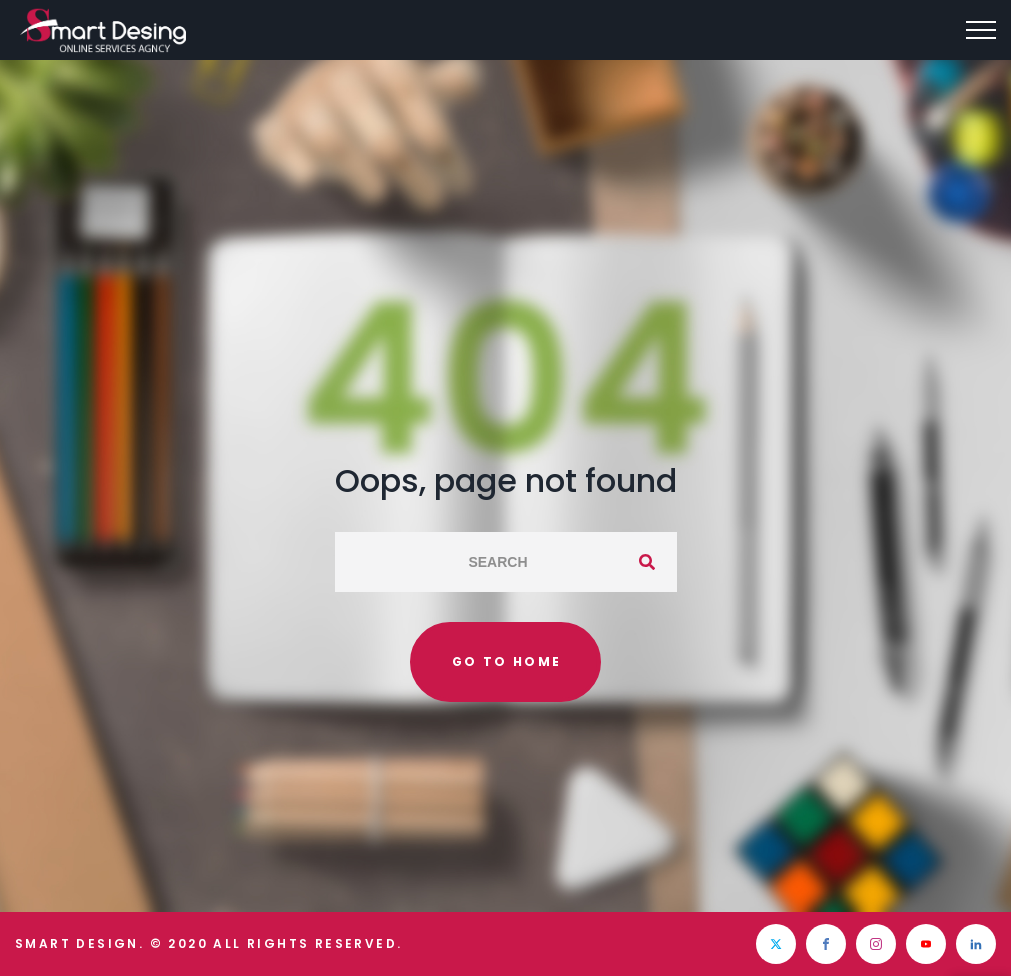  What do you see at coordinates (507, 661) in the screenshot?
I see `Go to home` at bounding box center [507, 661].